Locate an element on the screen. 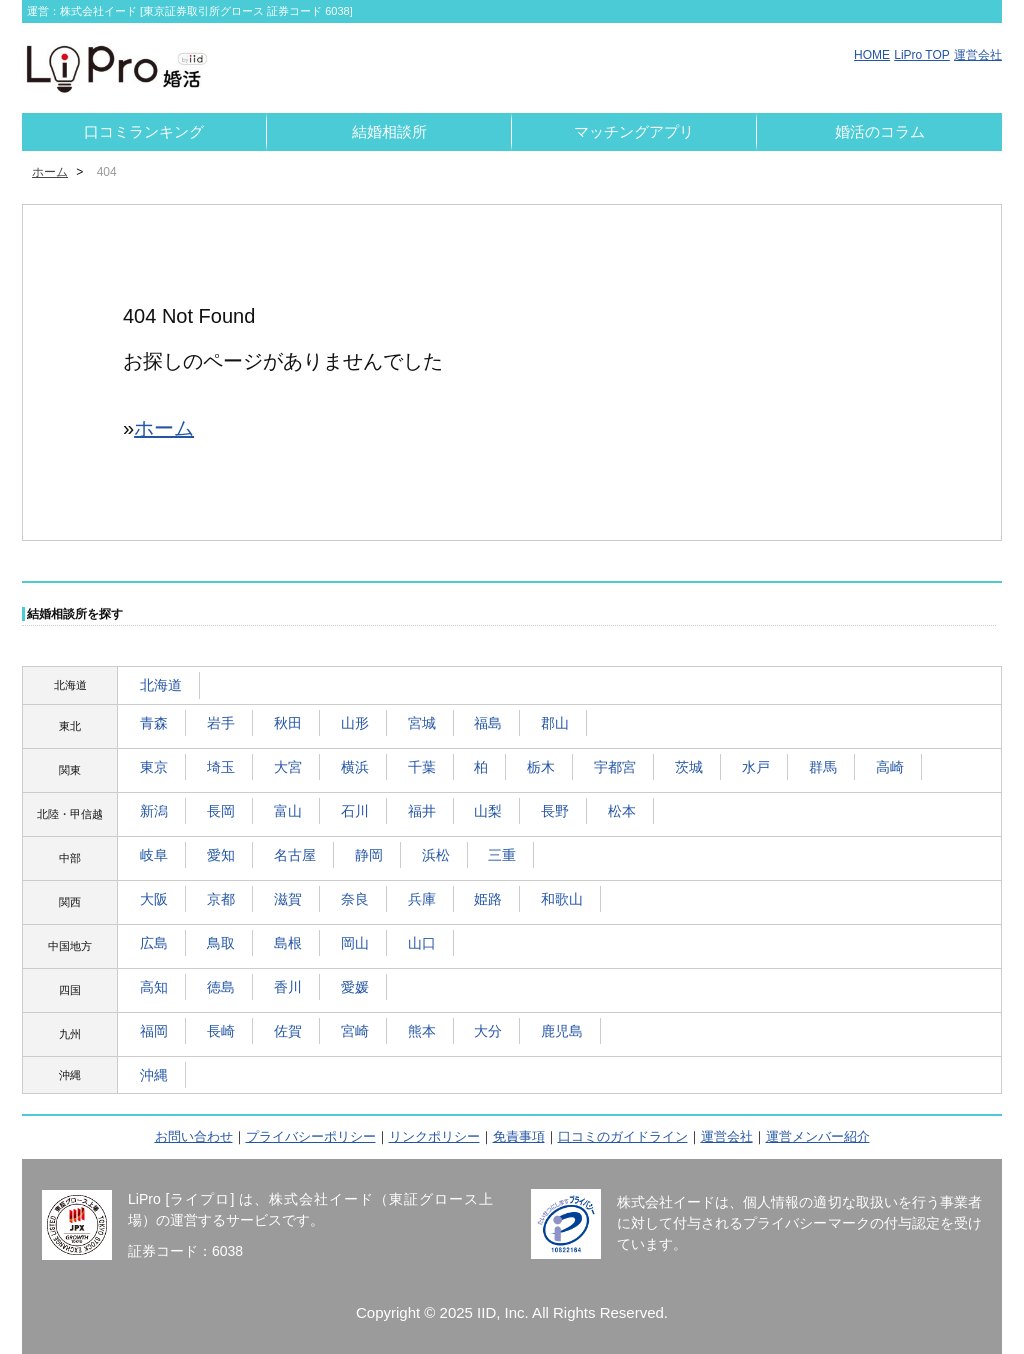 This screenshot has width=1024, height=1354. 福井 is located at coordinates (422, 811).